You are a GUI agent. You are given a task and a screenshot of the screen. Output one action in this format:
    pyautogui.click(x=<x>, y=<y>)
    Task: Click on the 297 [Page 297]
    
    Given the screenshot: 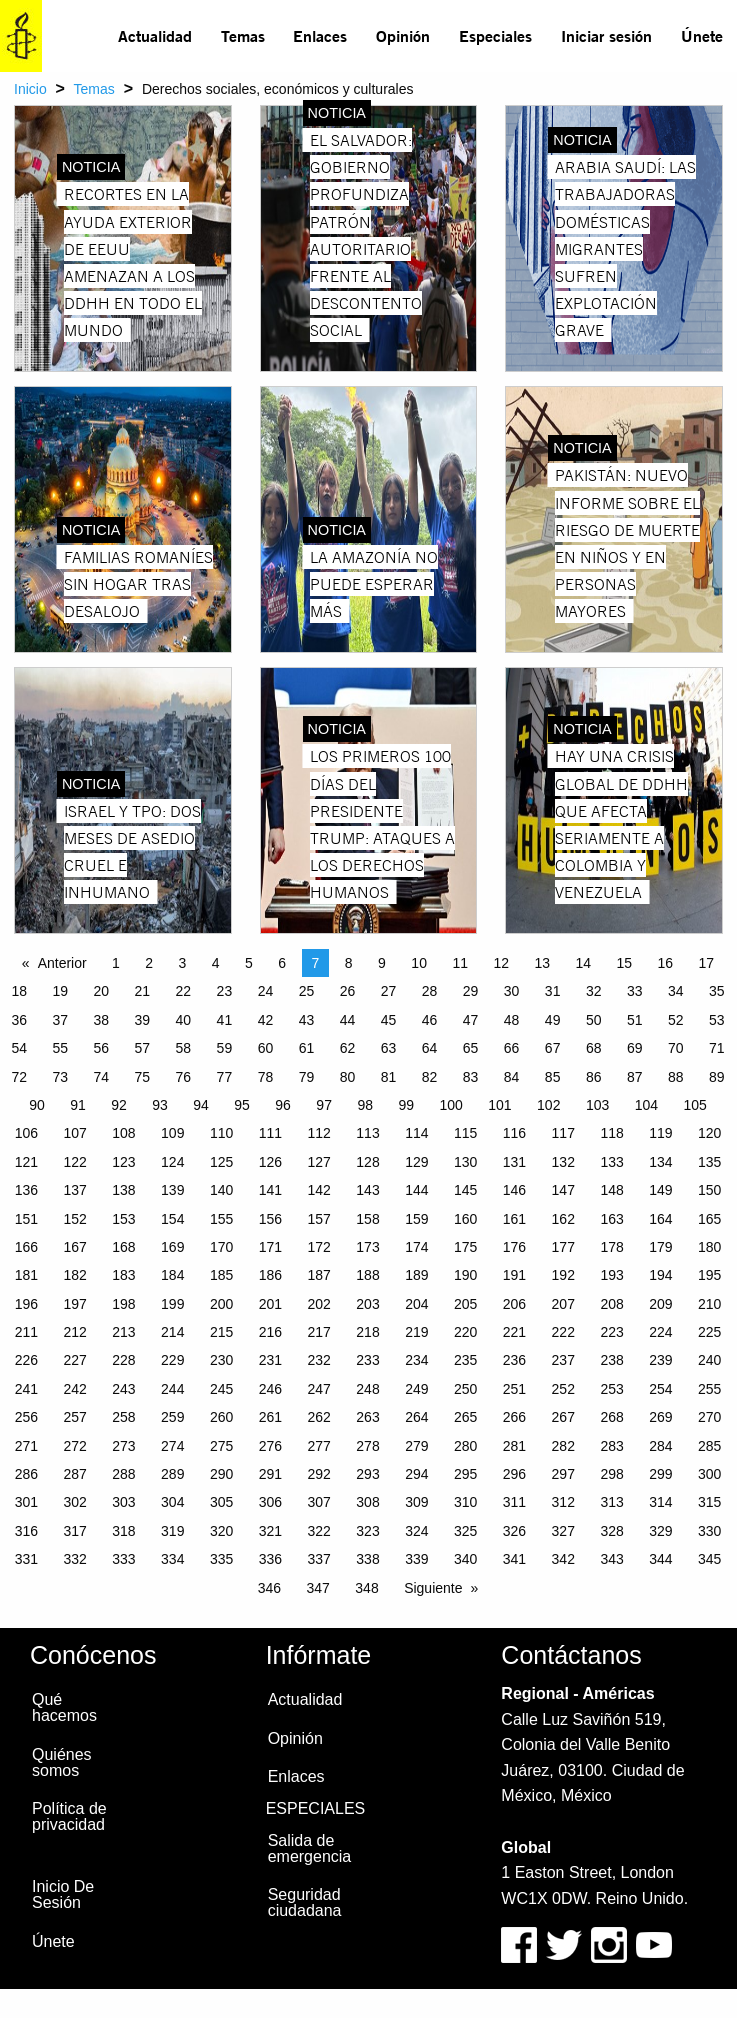 What is the action you would take?
    pyautogui.click(x=563, y=1474)
    